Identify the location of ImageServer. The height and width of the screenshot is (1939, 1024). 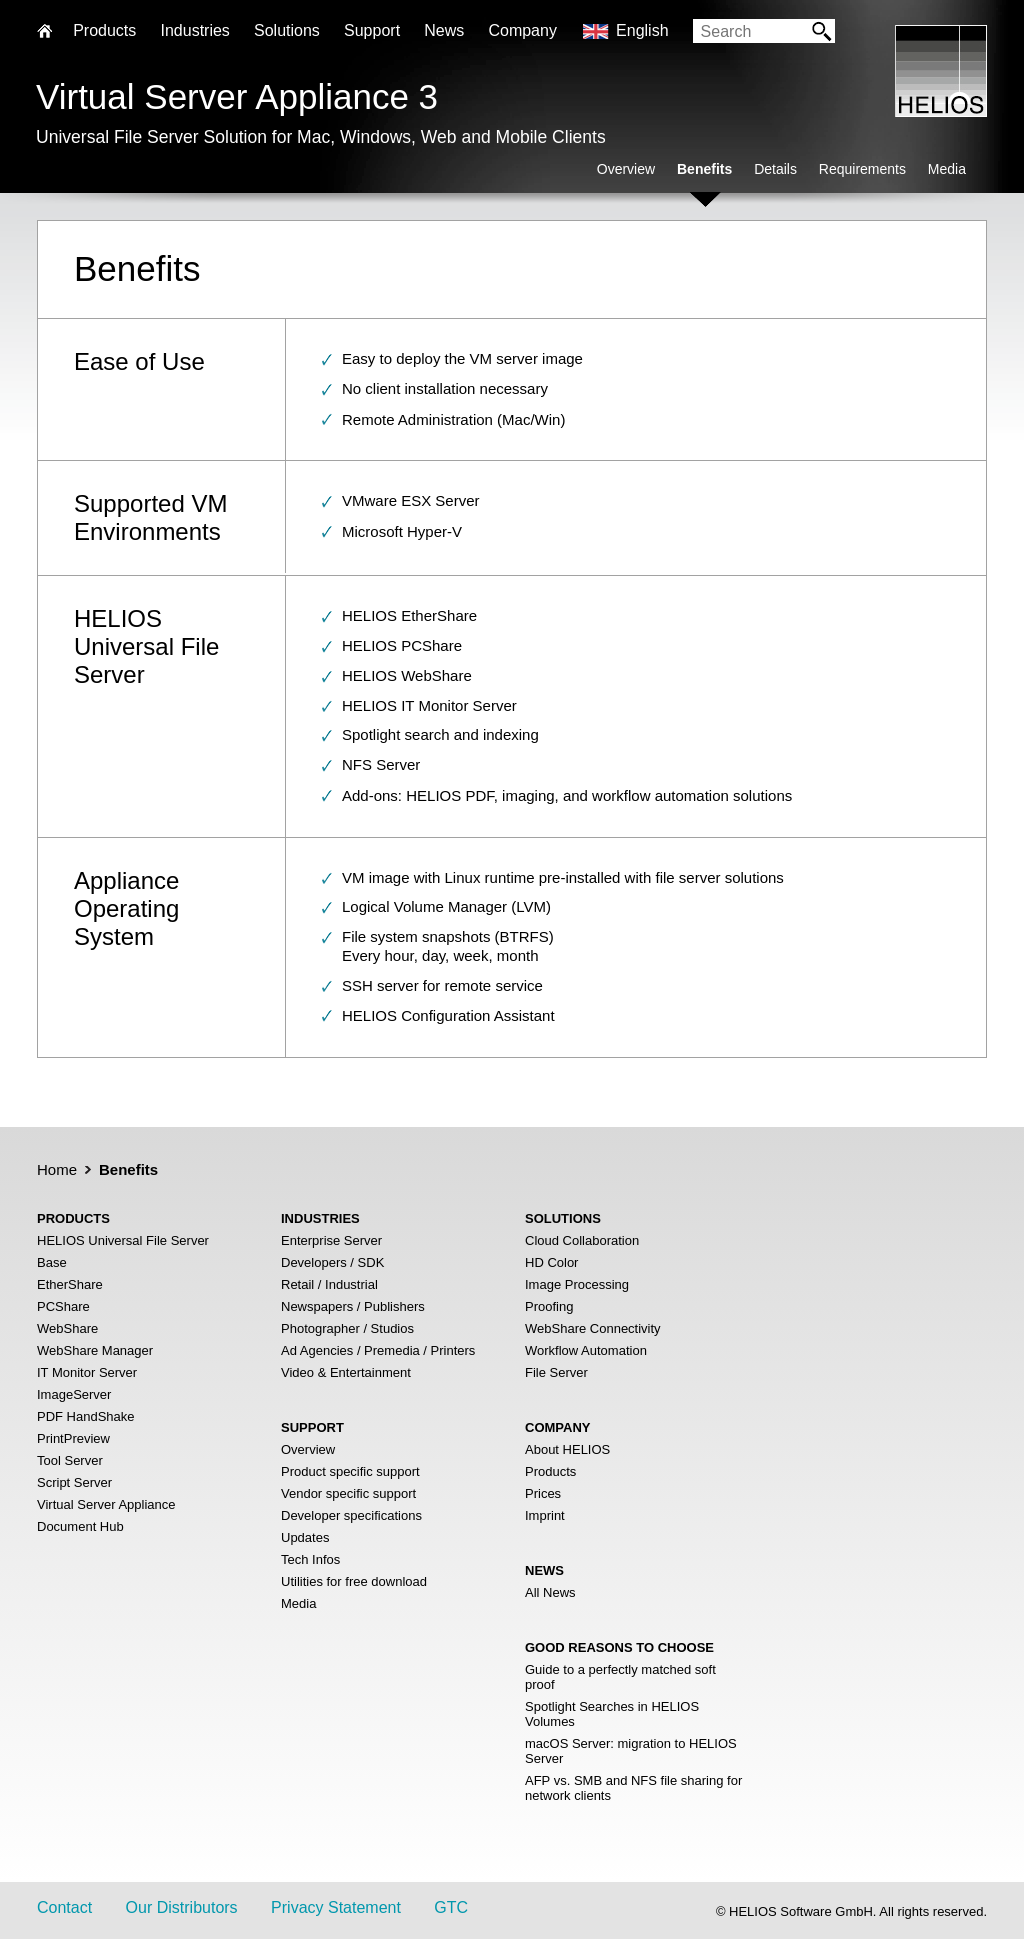
(74, 1394).